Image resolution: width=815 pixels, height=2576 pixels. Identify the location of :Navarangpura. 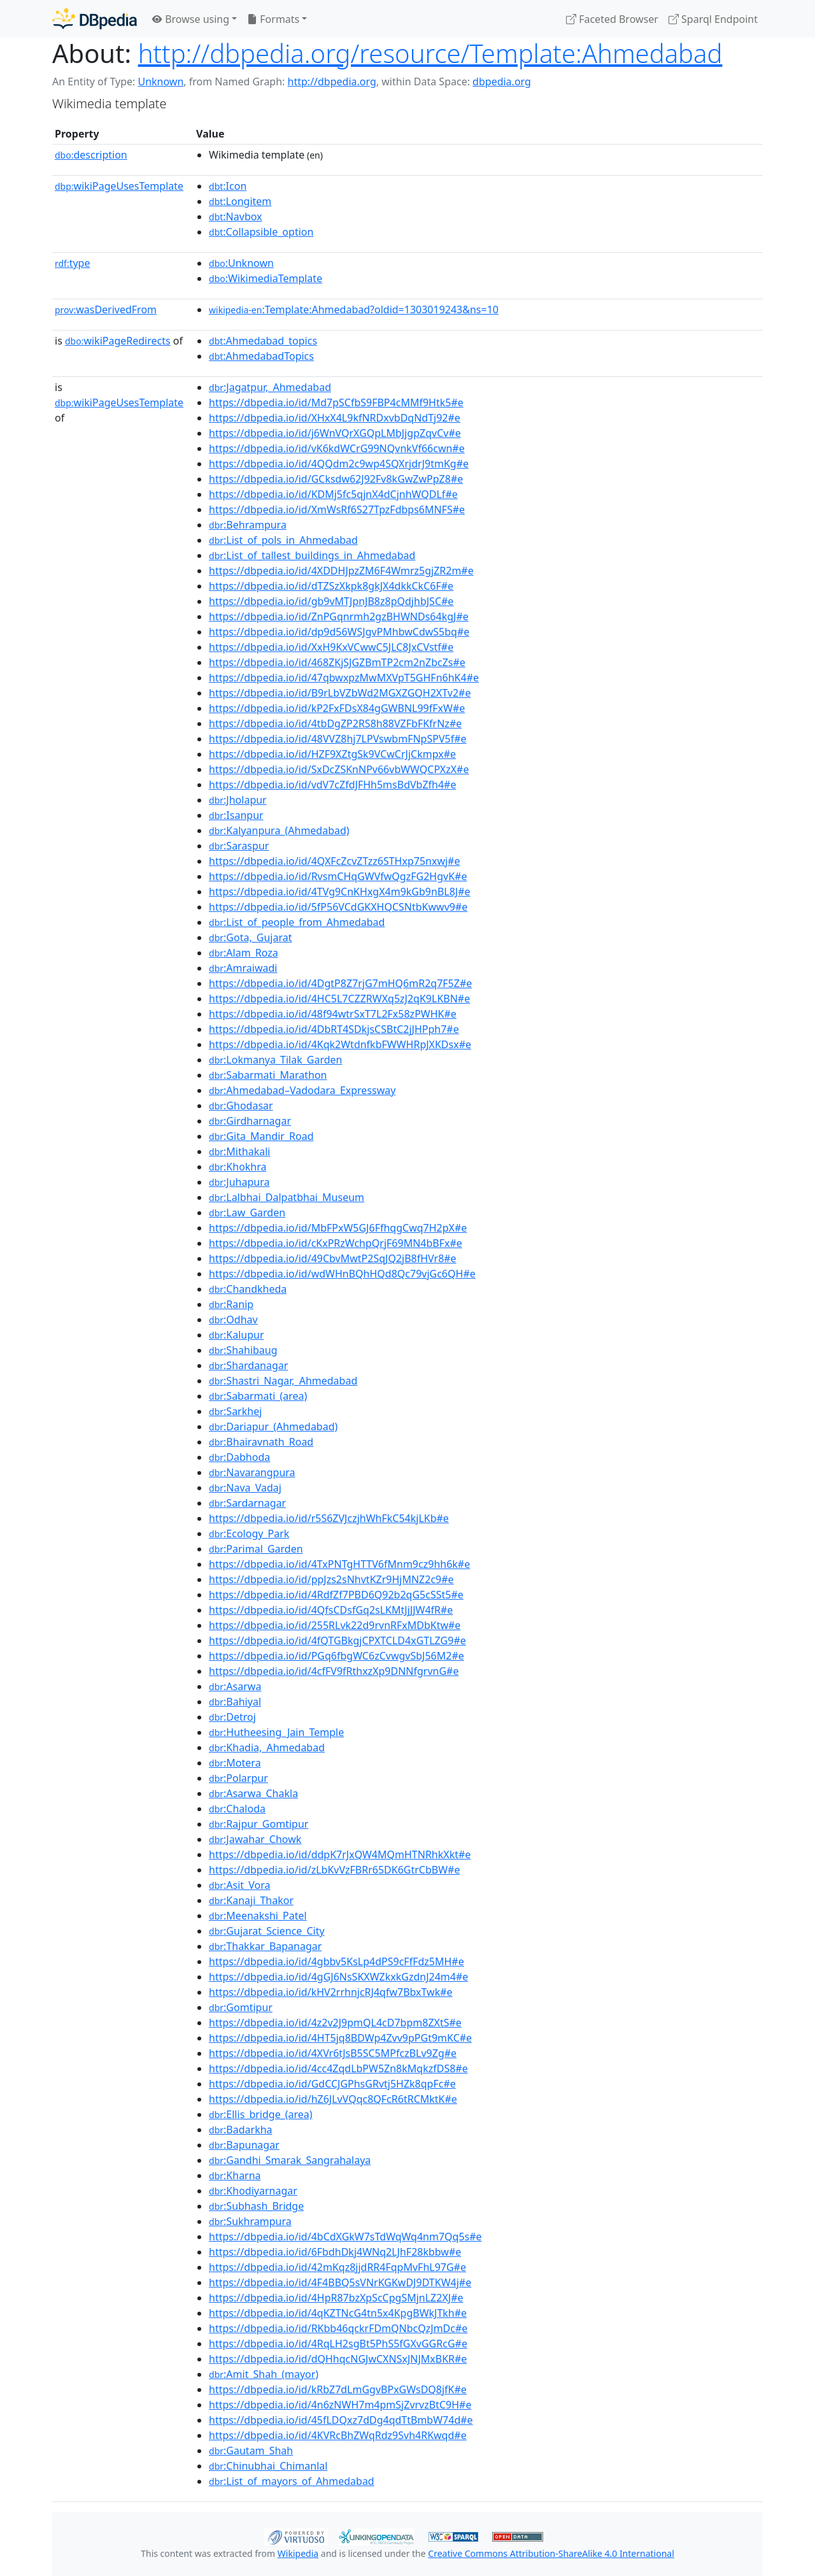
(252, 1472).